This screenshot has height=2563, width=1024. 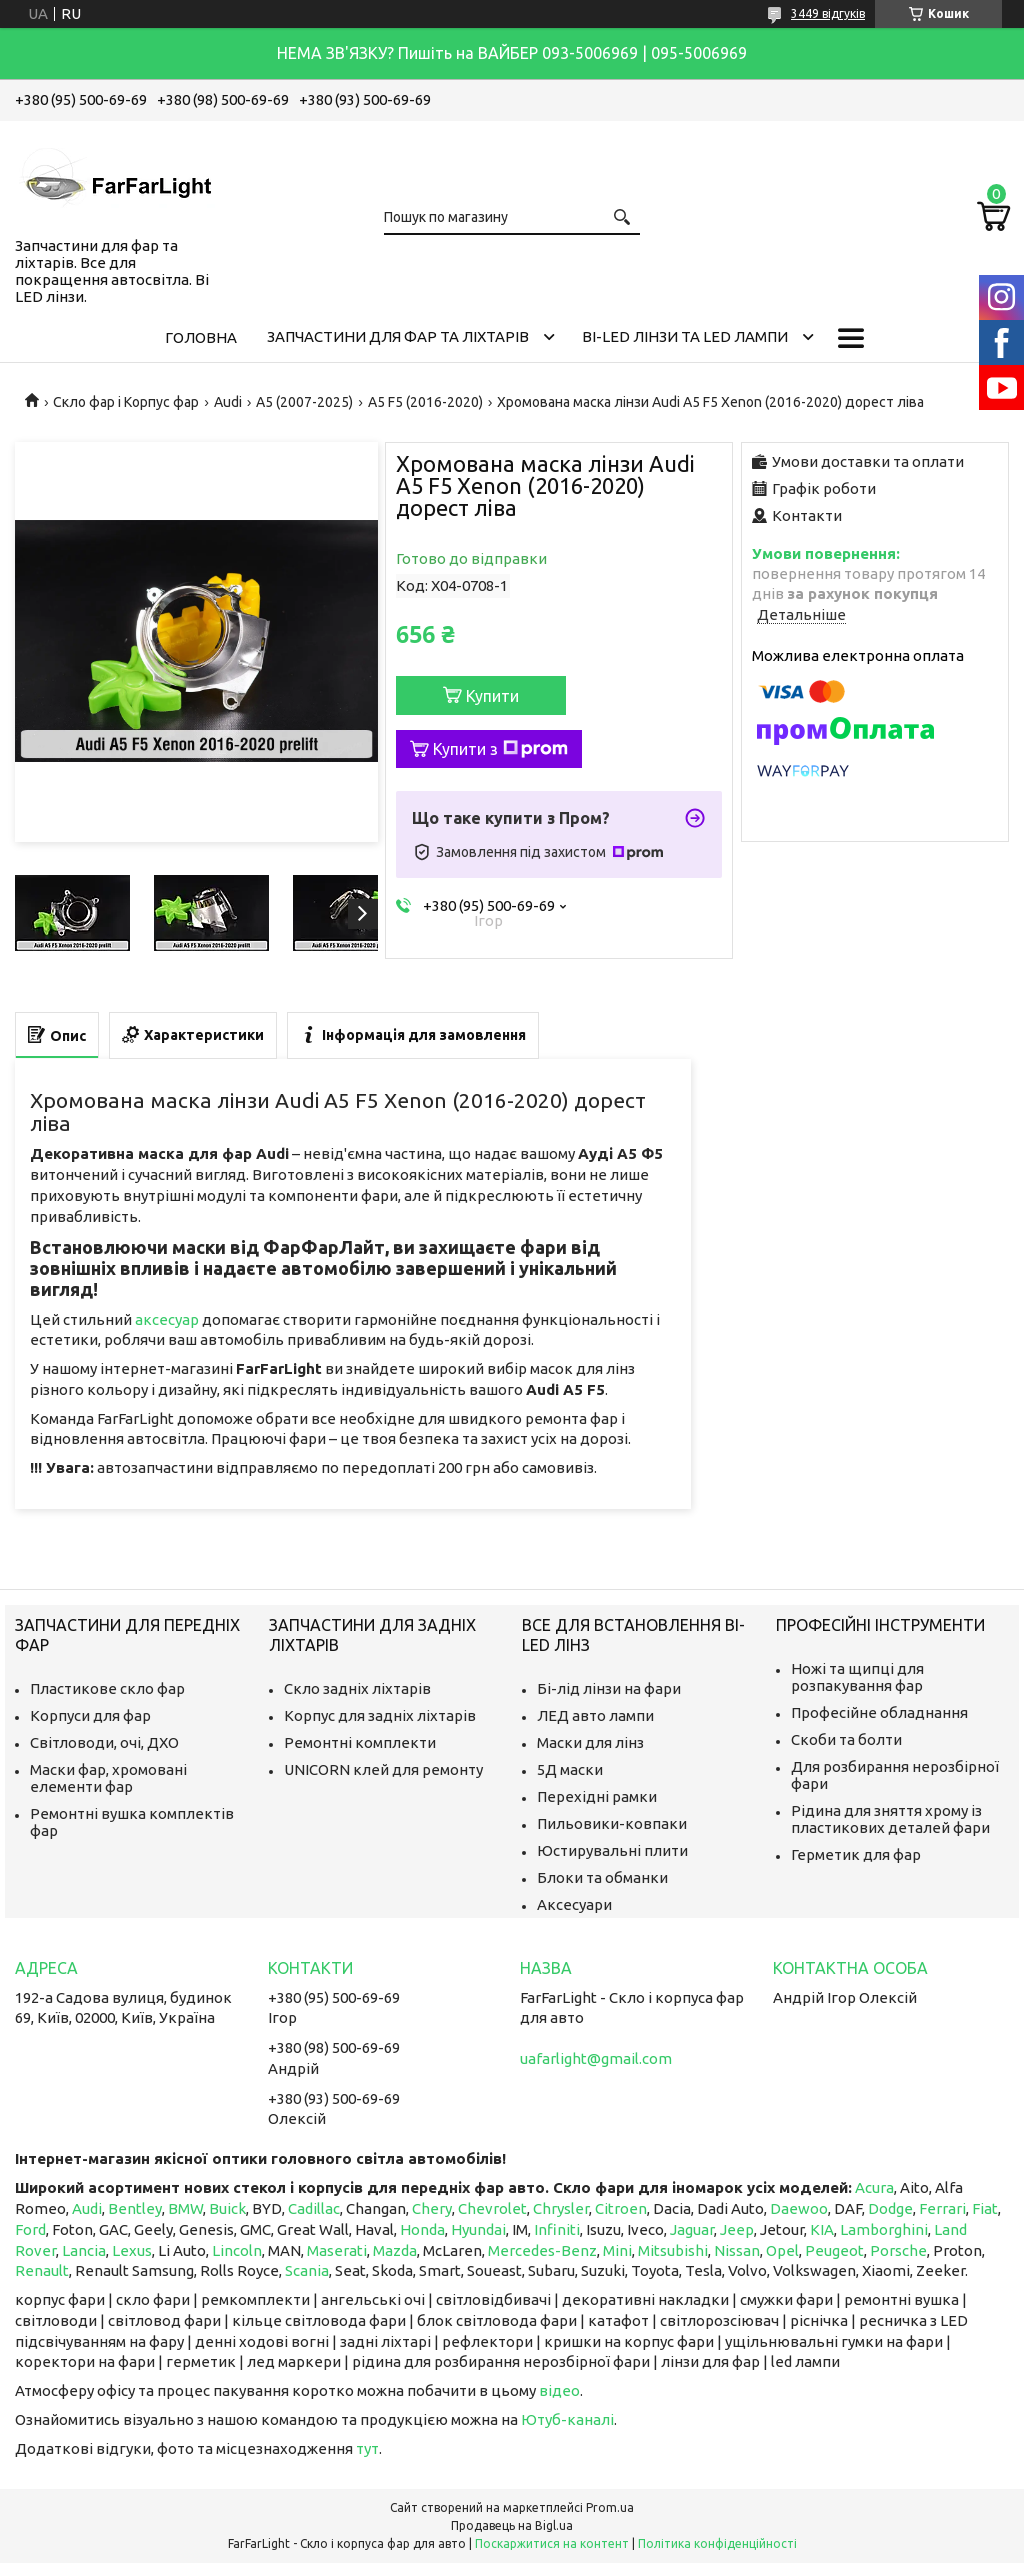 What do you see at coordinates (621, 2208) in the screenshot?
I see `Citroen` at bounding box center [621, 2208].